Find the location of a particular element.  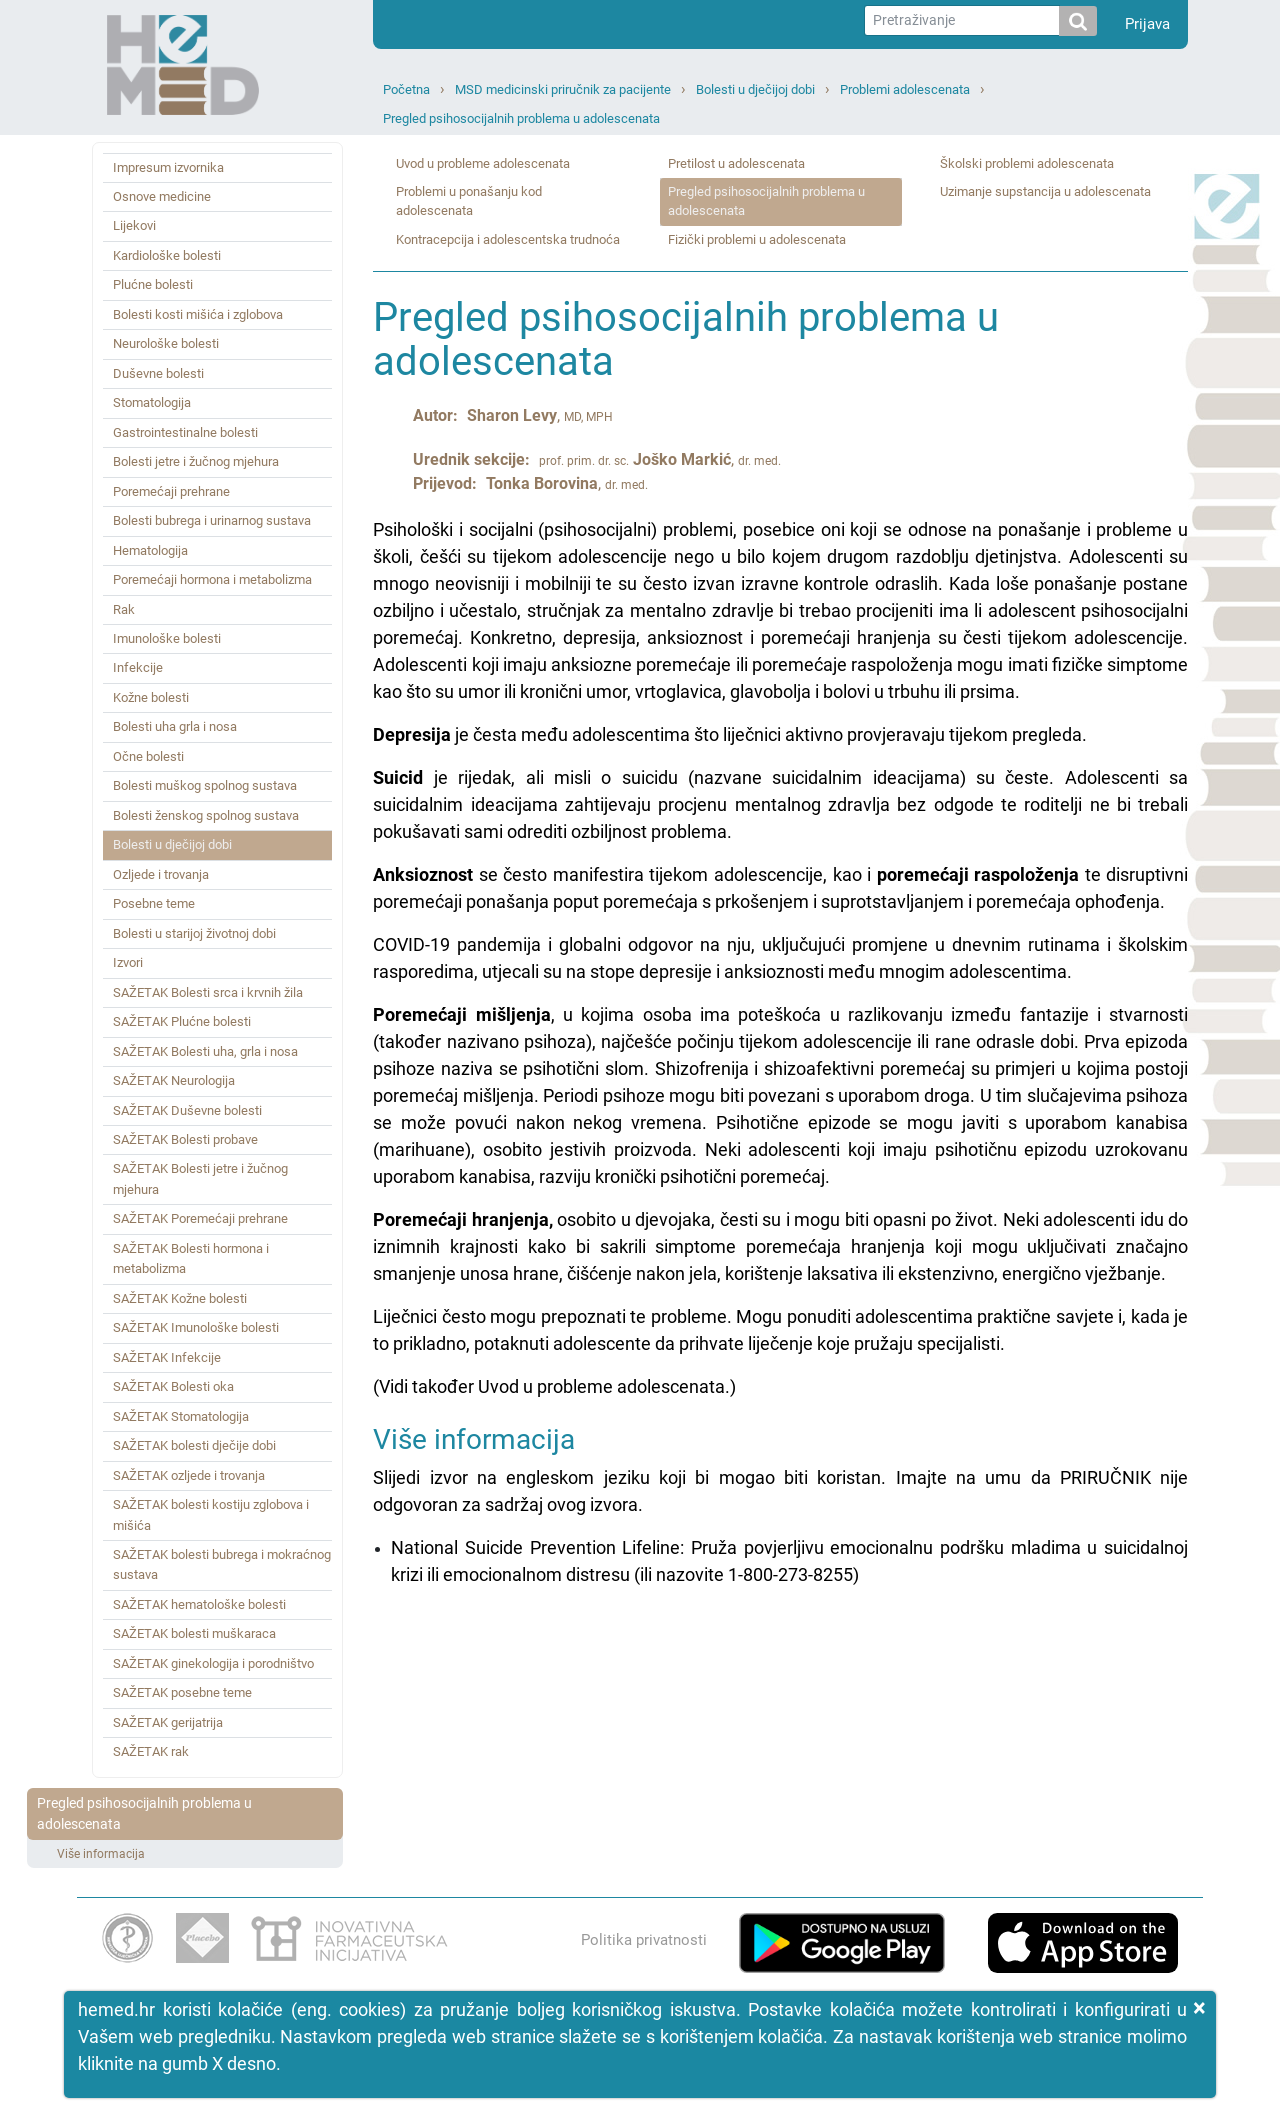

SAŽETAK Bolesti oka is located at coordinates (173, 1386).